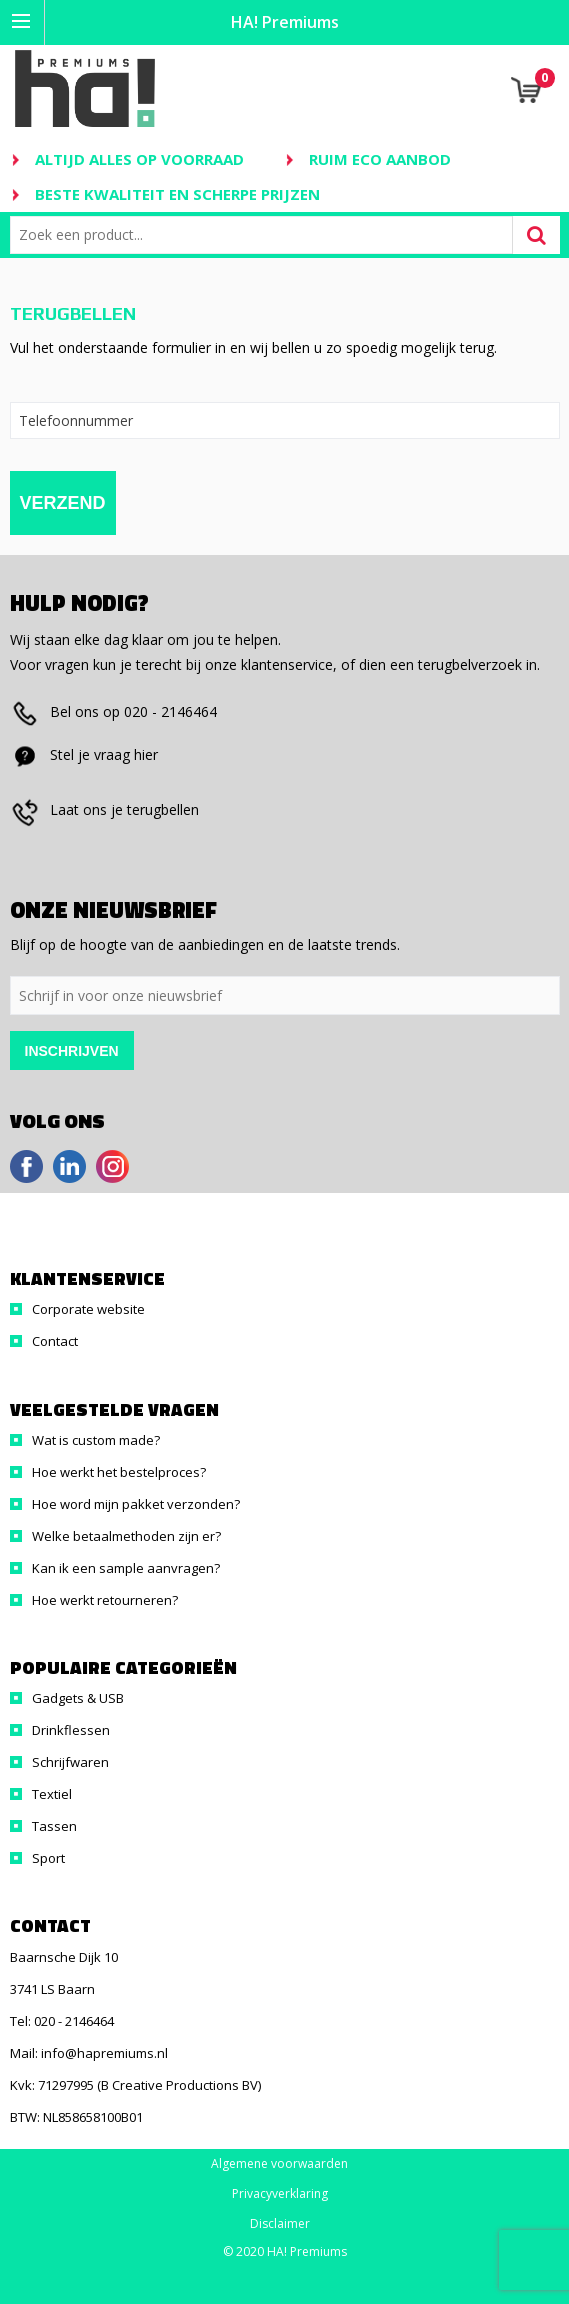 The width and height of the screenshot is (569, 2304). Describe the element at coordinates (54, 1826) in the screenshot. I see `Tassen` at that location.